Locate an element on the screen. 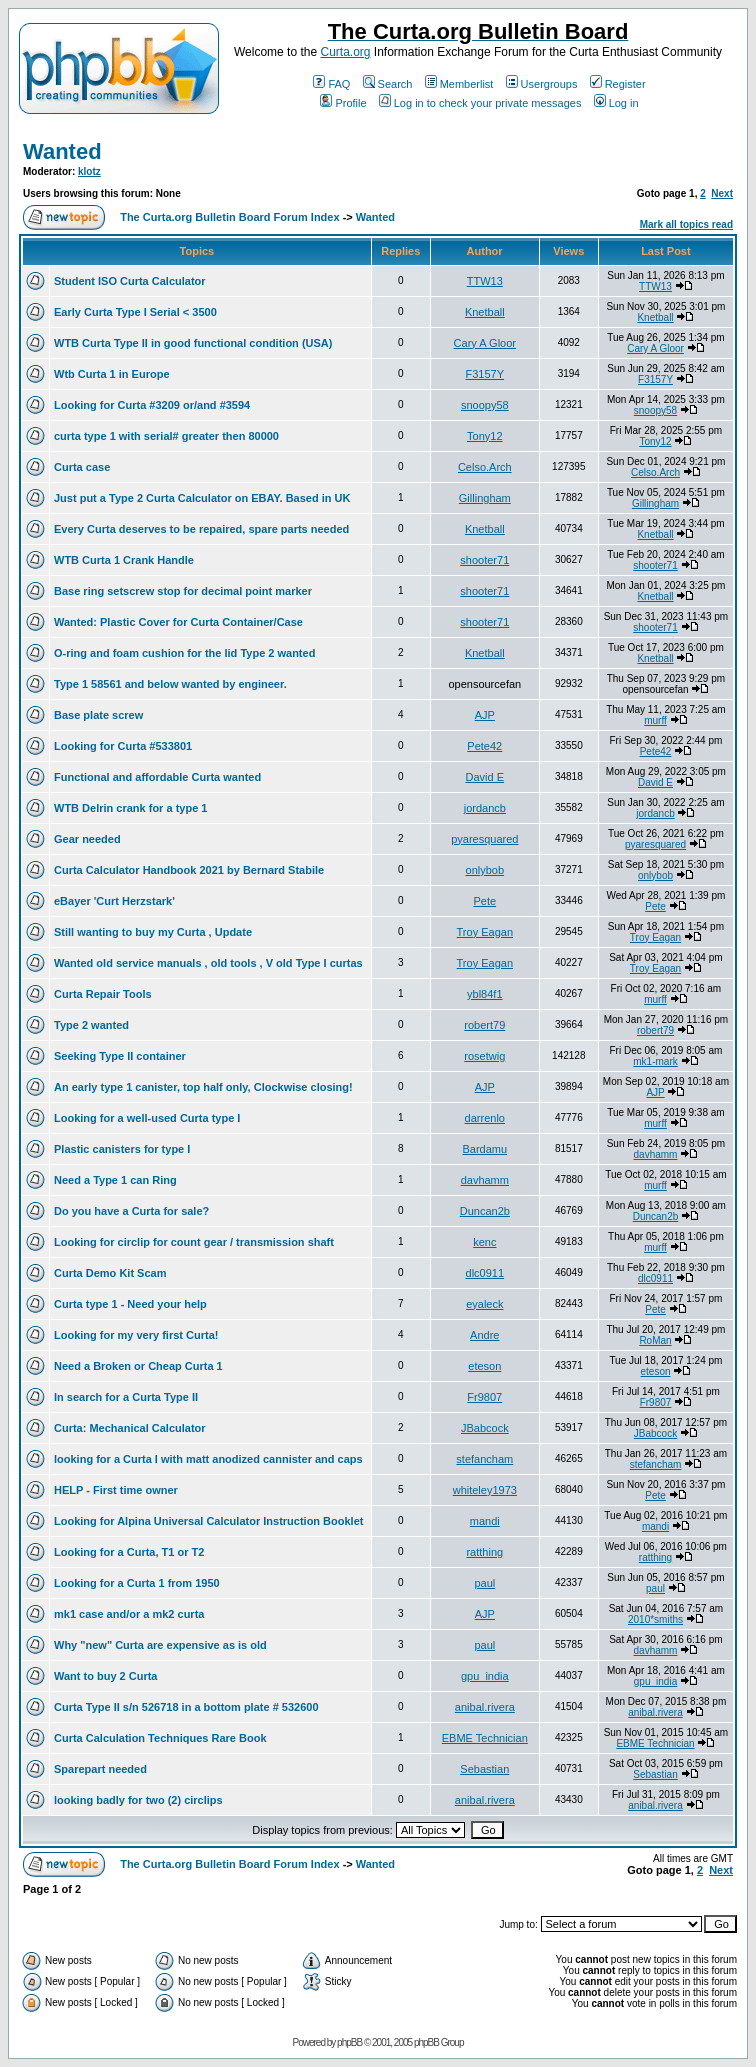  Looking for a Curta, T1 or T2 is located at coordinates (129, 1552).